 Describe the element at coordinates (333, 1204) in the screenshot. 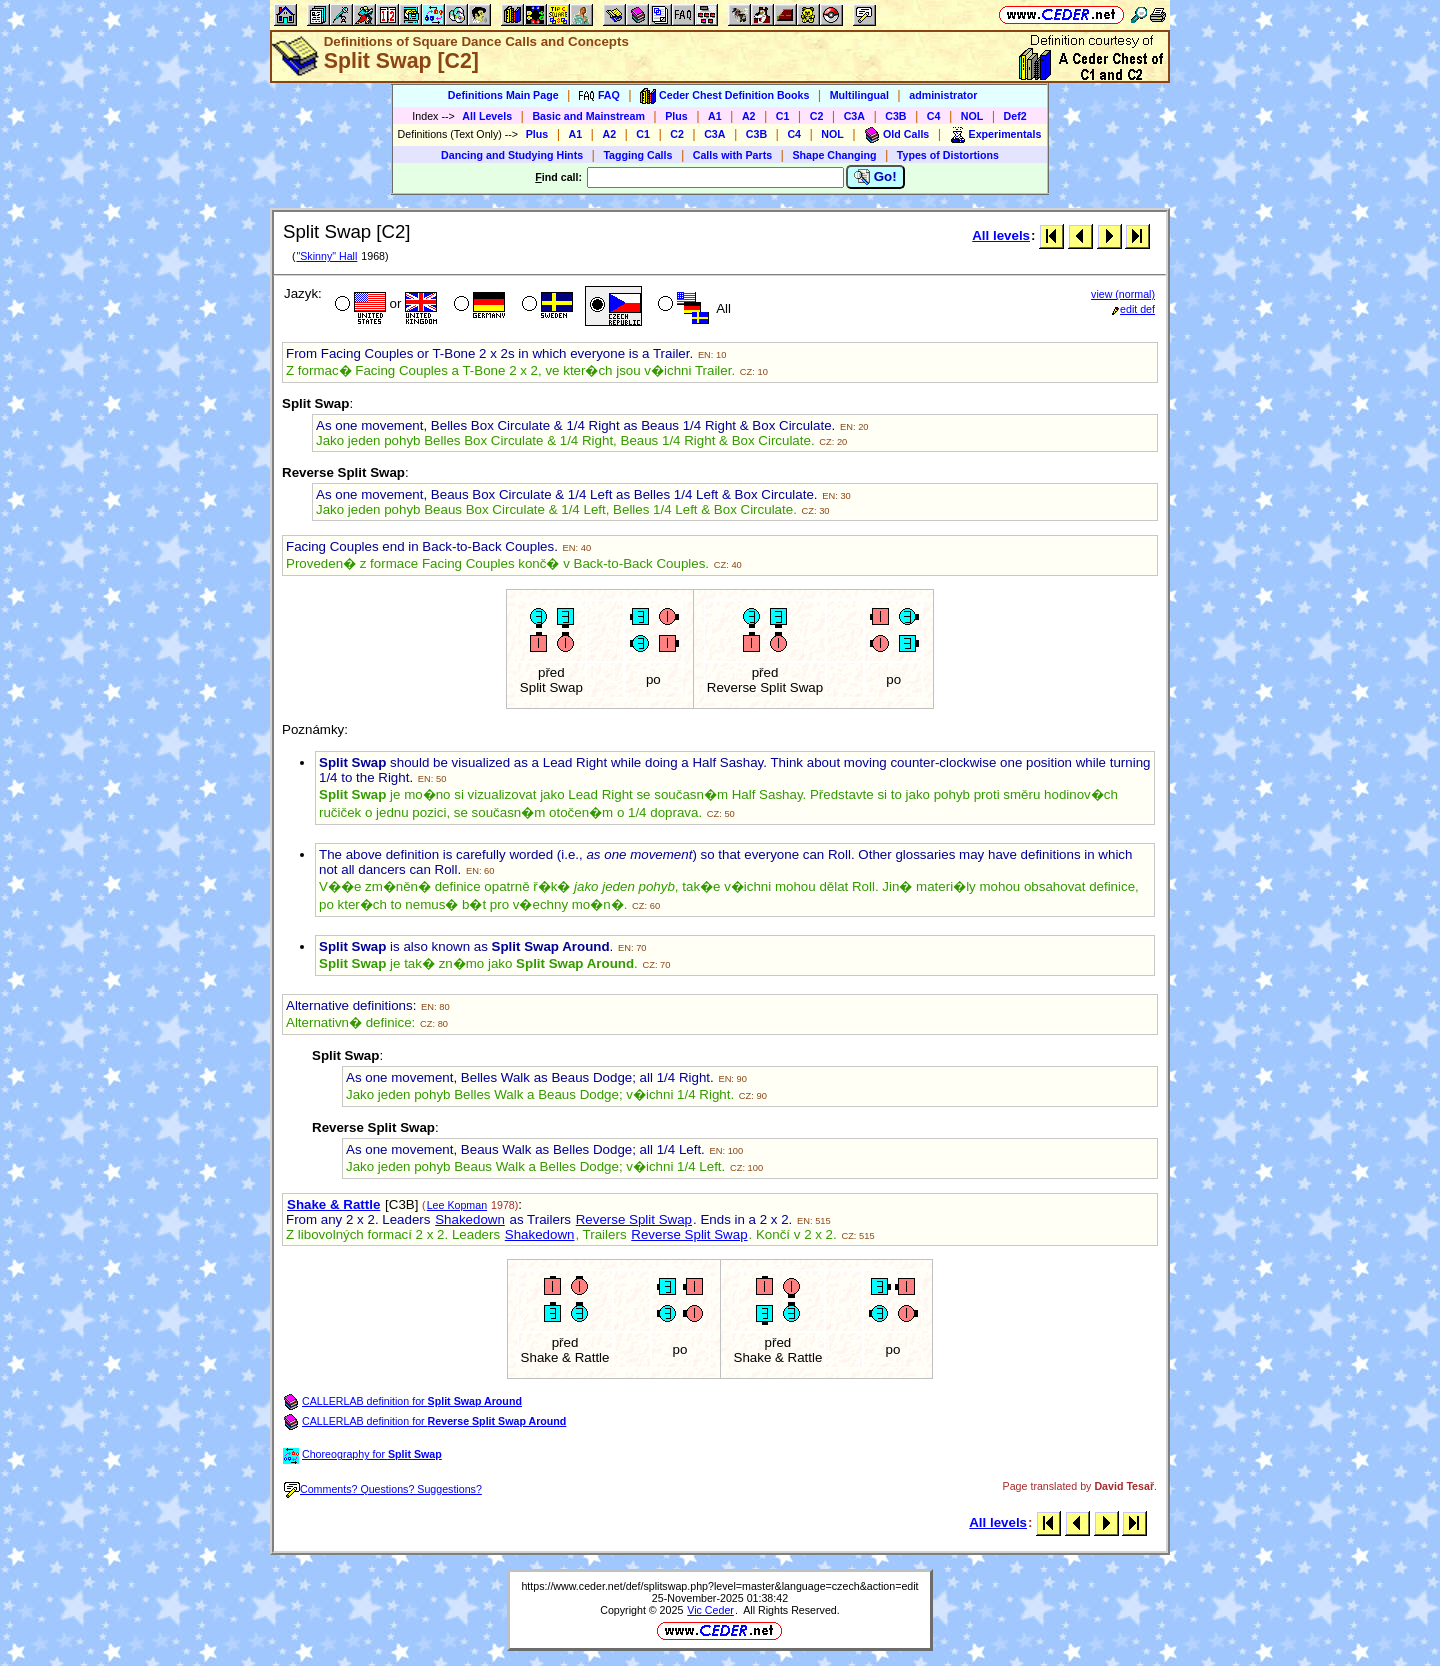

I see `Shake & Rattle` at that location.